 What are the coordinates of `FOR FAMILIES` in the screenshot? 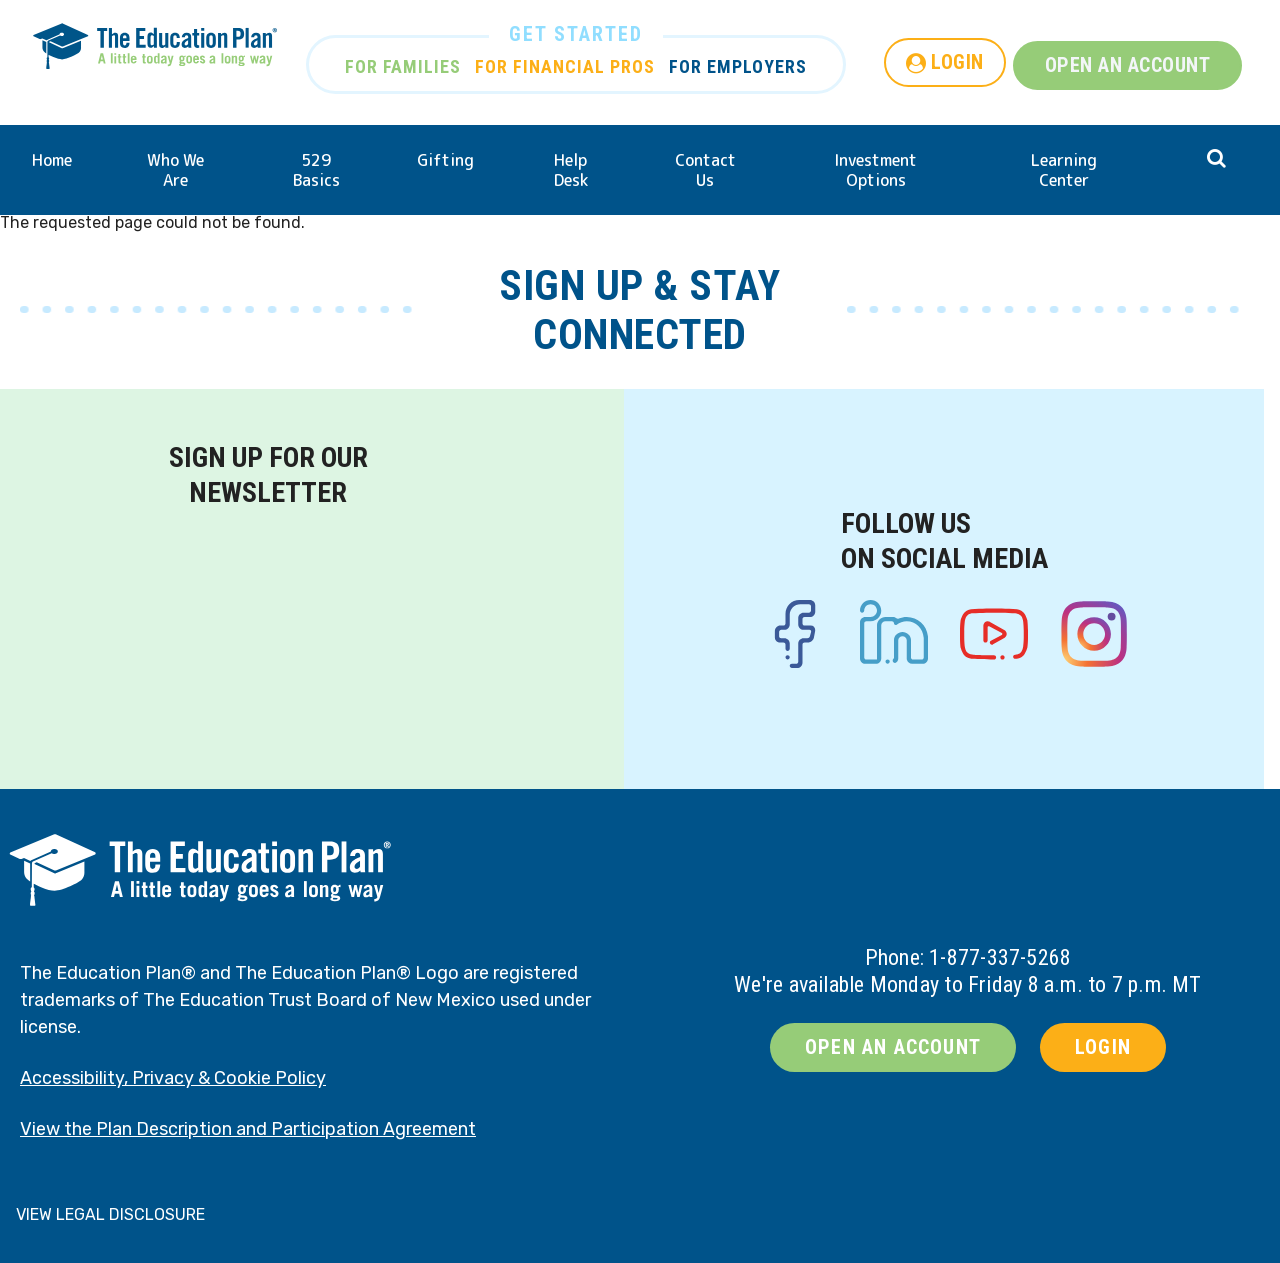 It's located at (403, 66).